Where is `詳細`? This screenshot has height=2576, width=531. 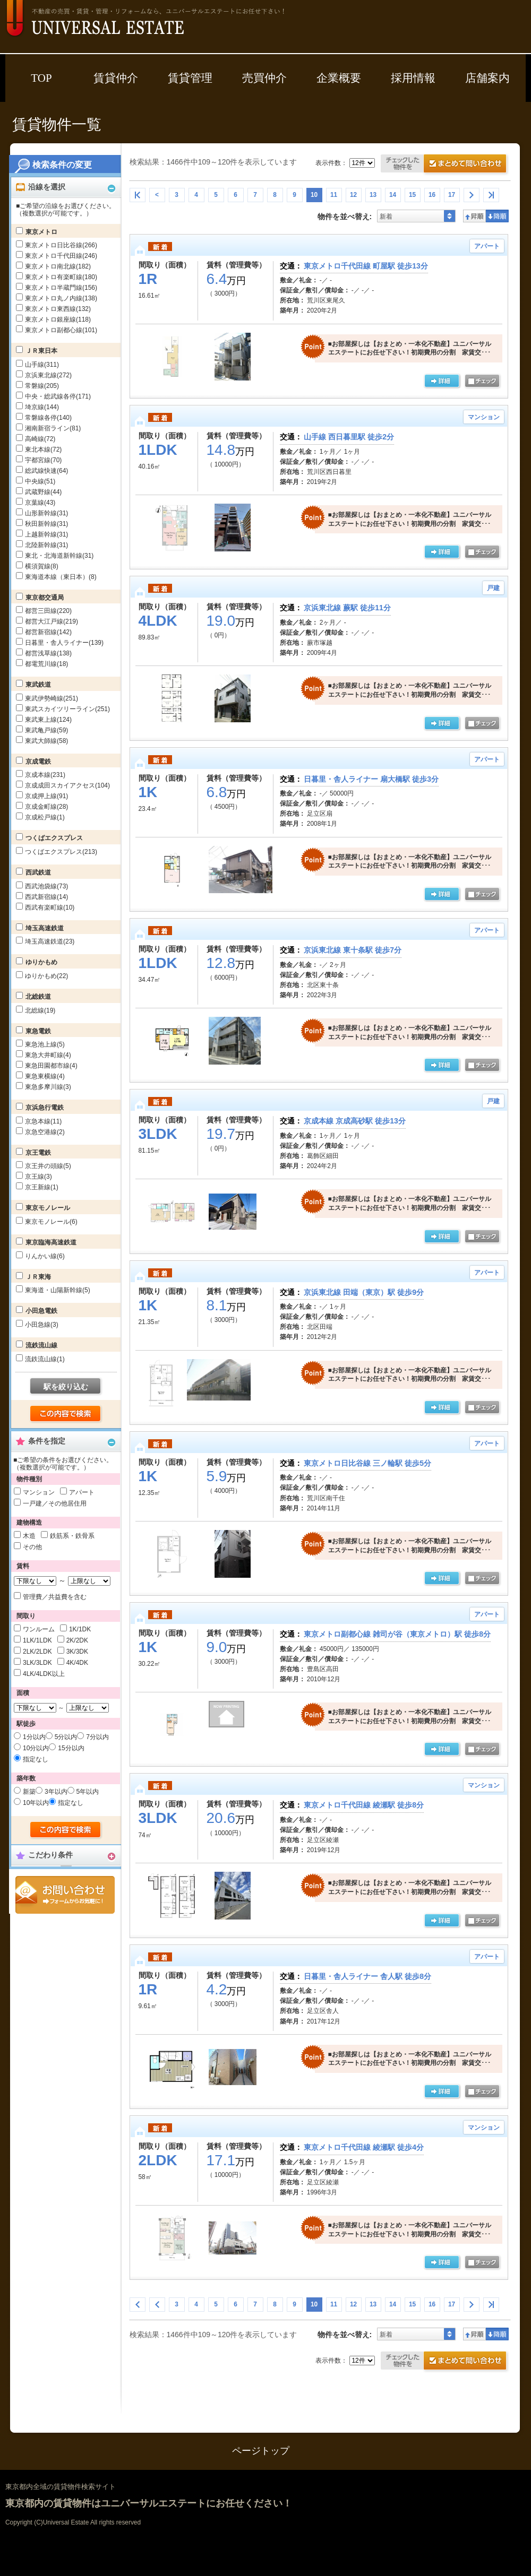 詳細 is located at coordinates (442, 381).